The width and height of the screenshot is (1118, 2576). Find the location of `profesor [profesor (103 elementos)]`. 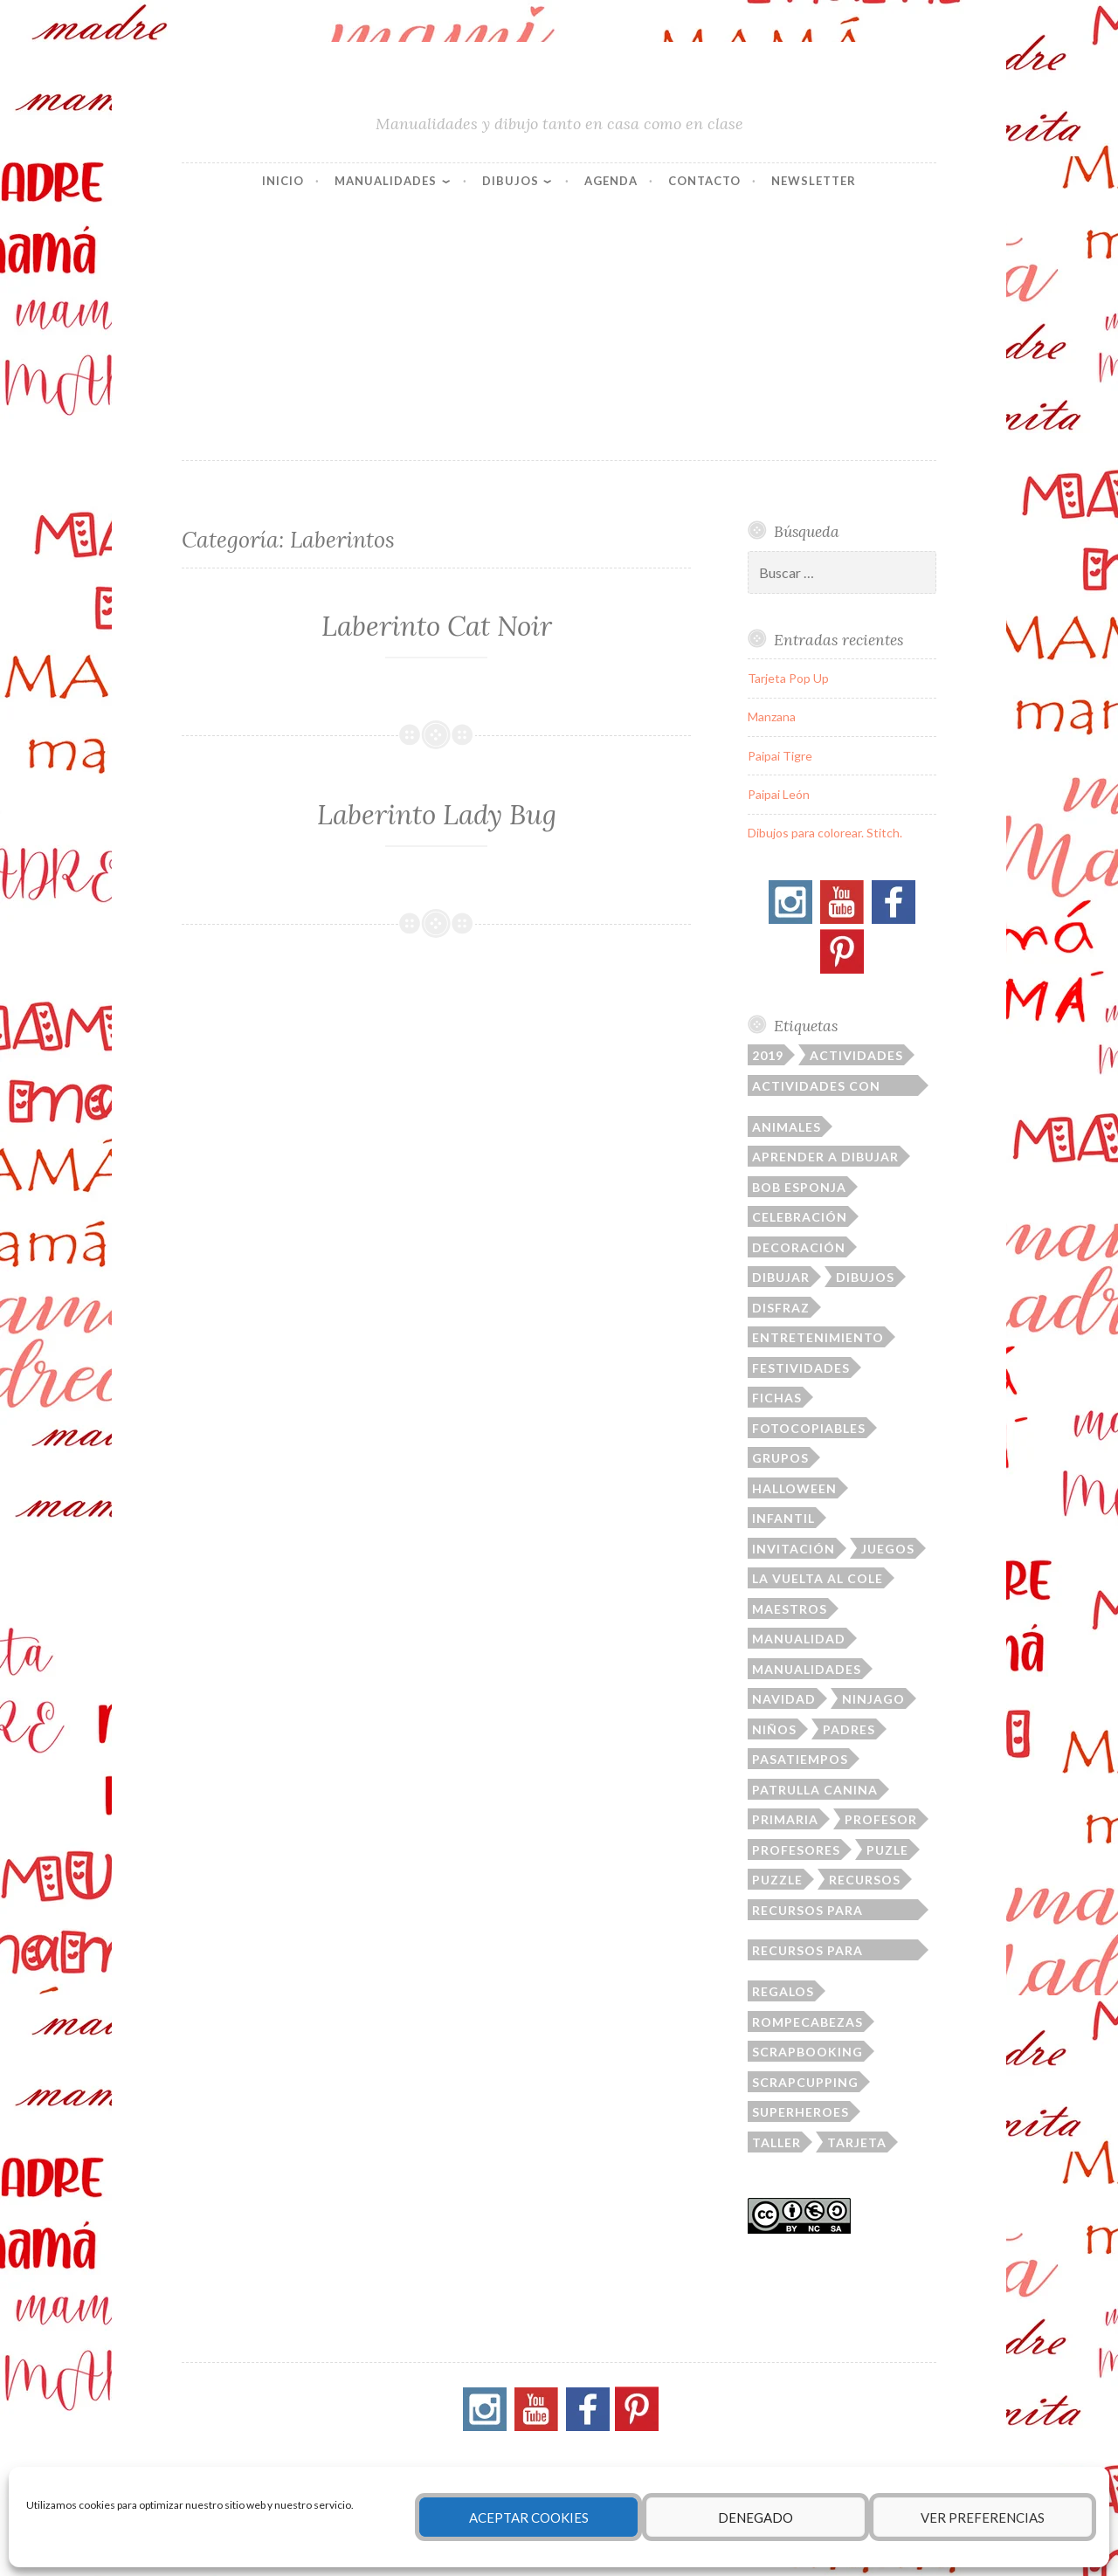

profesor [profesor (103 elementos)] is located at coordinates (881, 1819).